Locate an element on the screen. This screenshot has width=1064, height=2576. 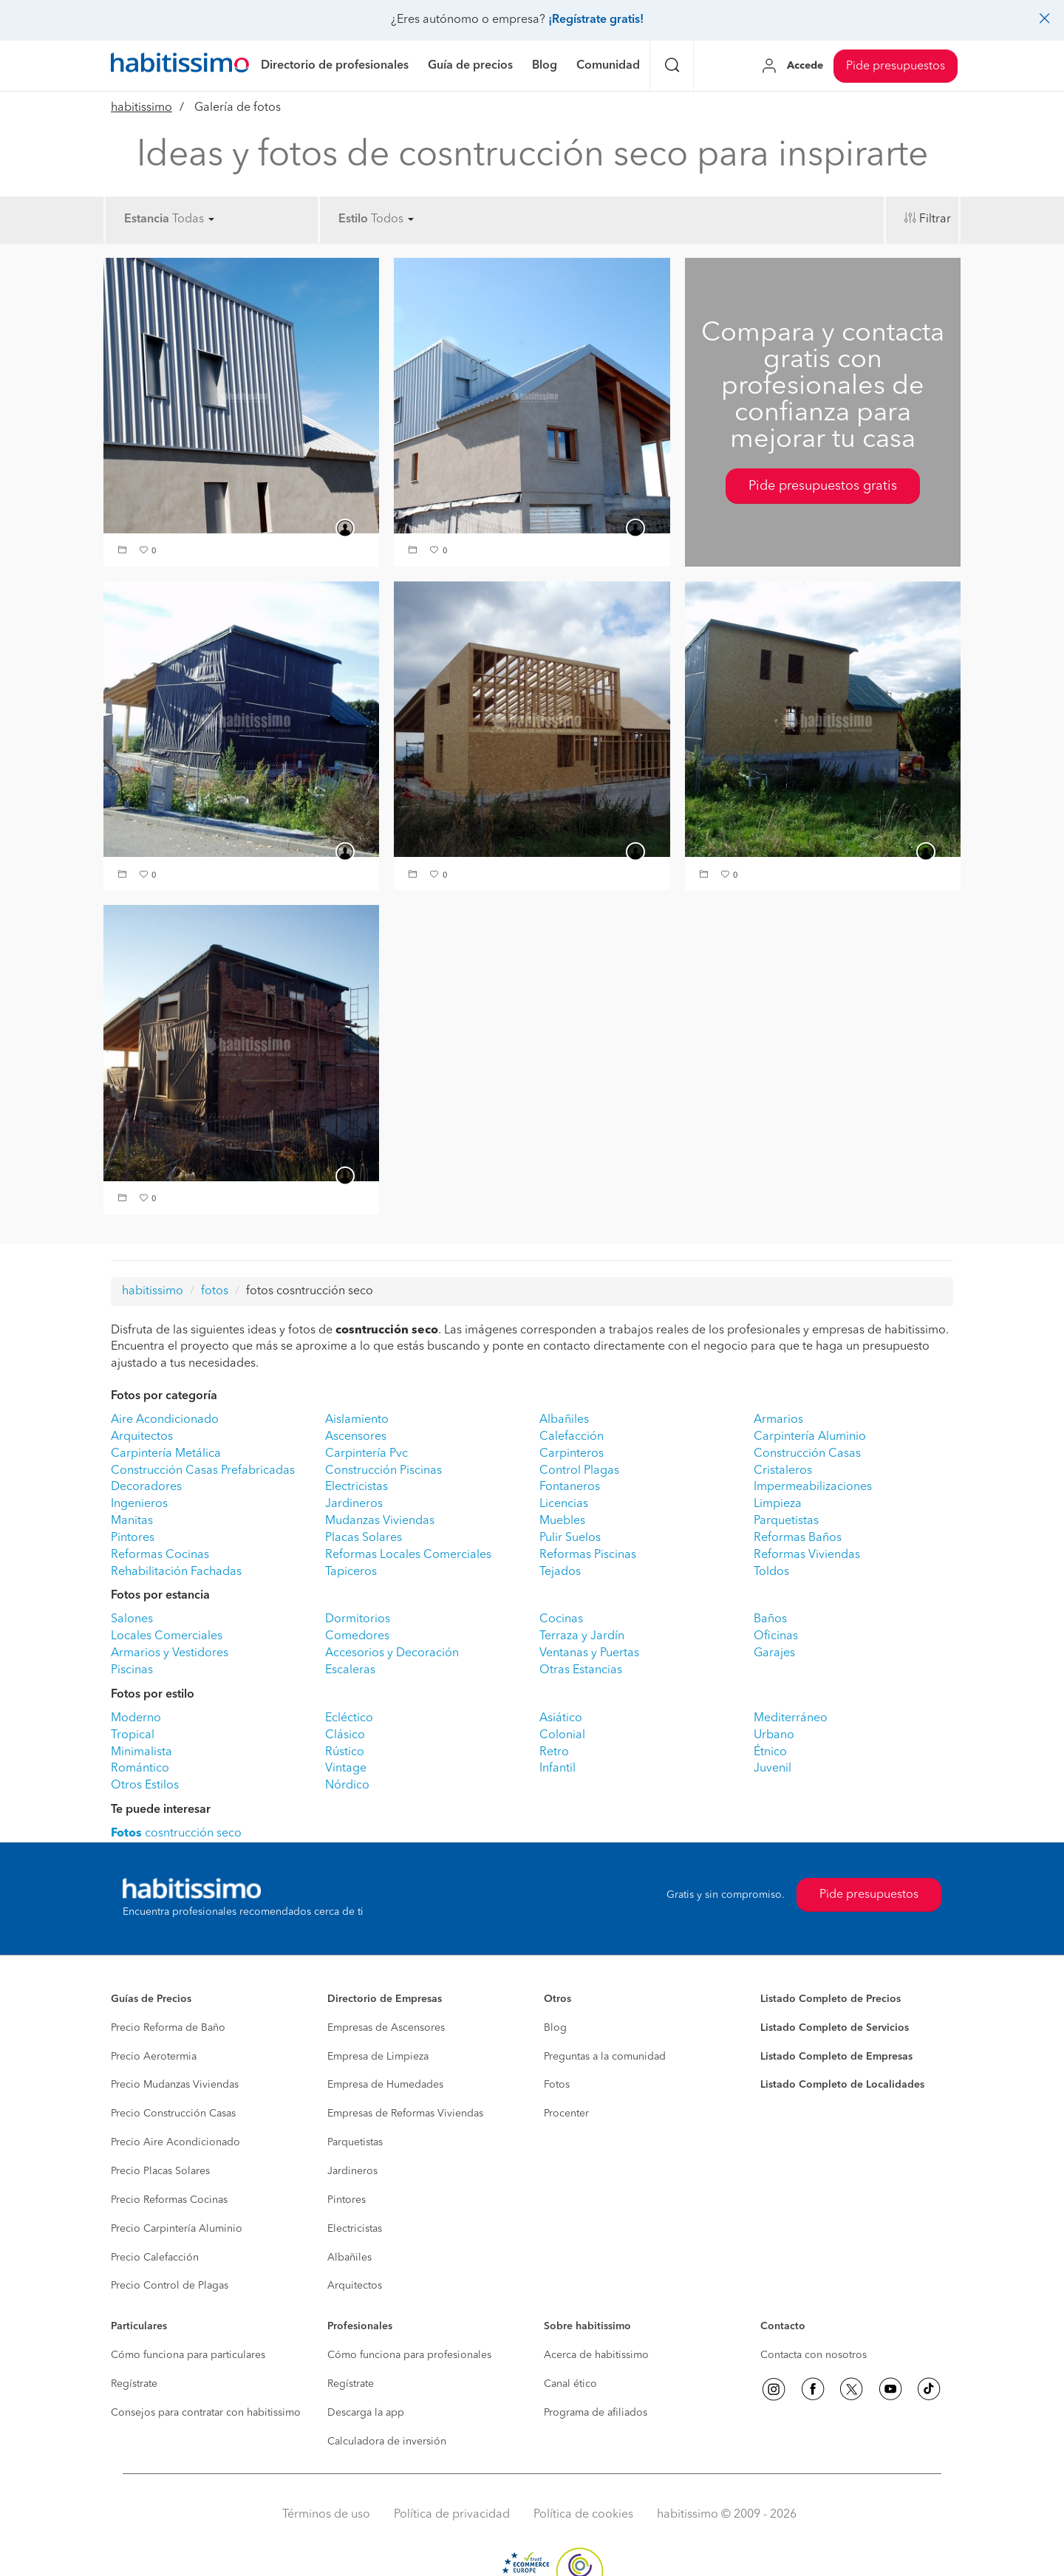
Ecléctico is located at coordinates (349, 1718).